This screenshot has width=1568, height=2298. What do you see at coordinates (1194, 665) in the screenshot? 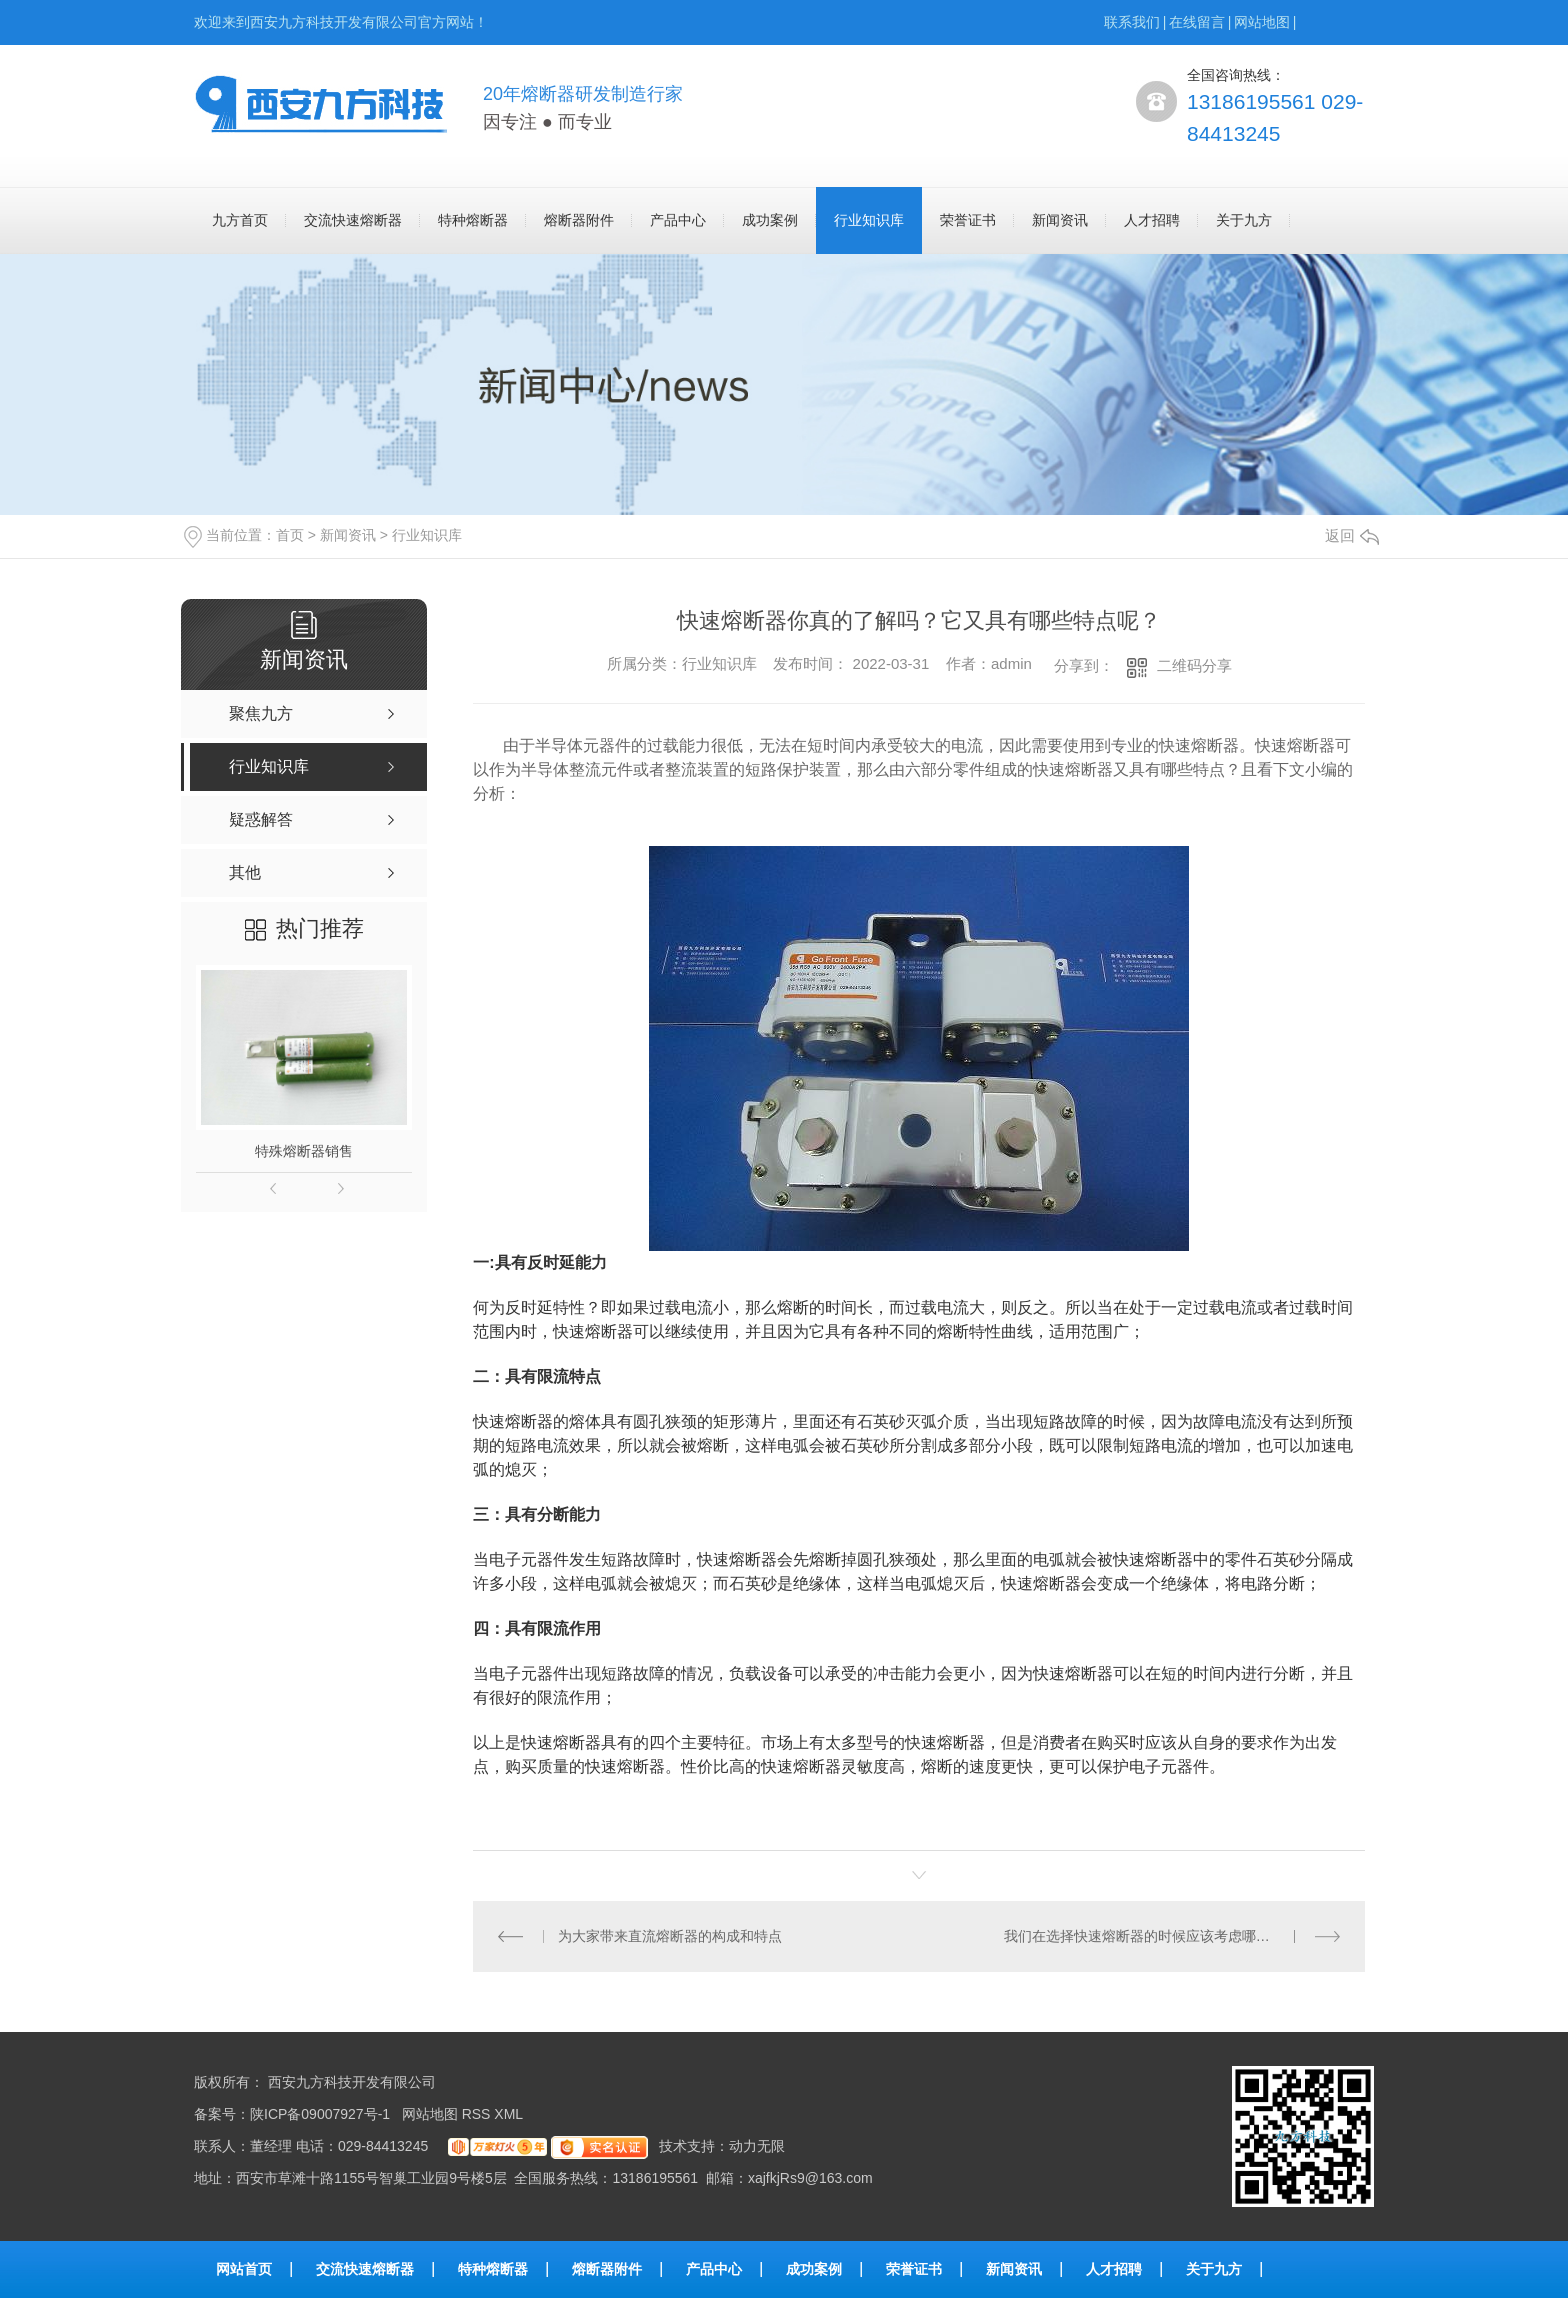
I see `二维码分享` at bounding box center [1194, 665].